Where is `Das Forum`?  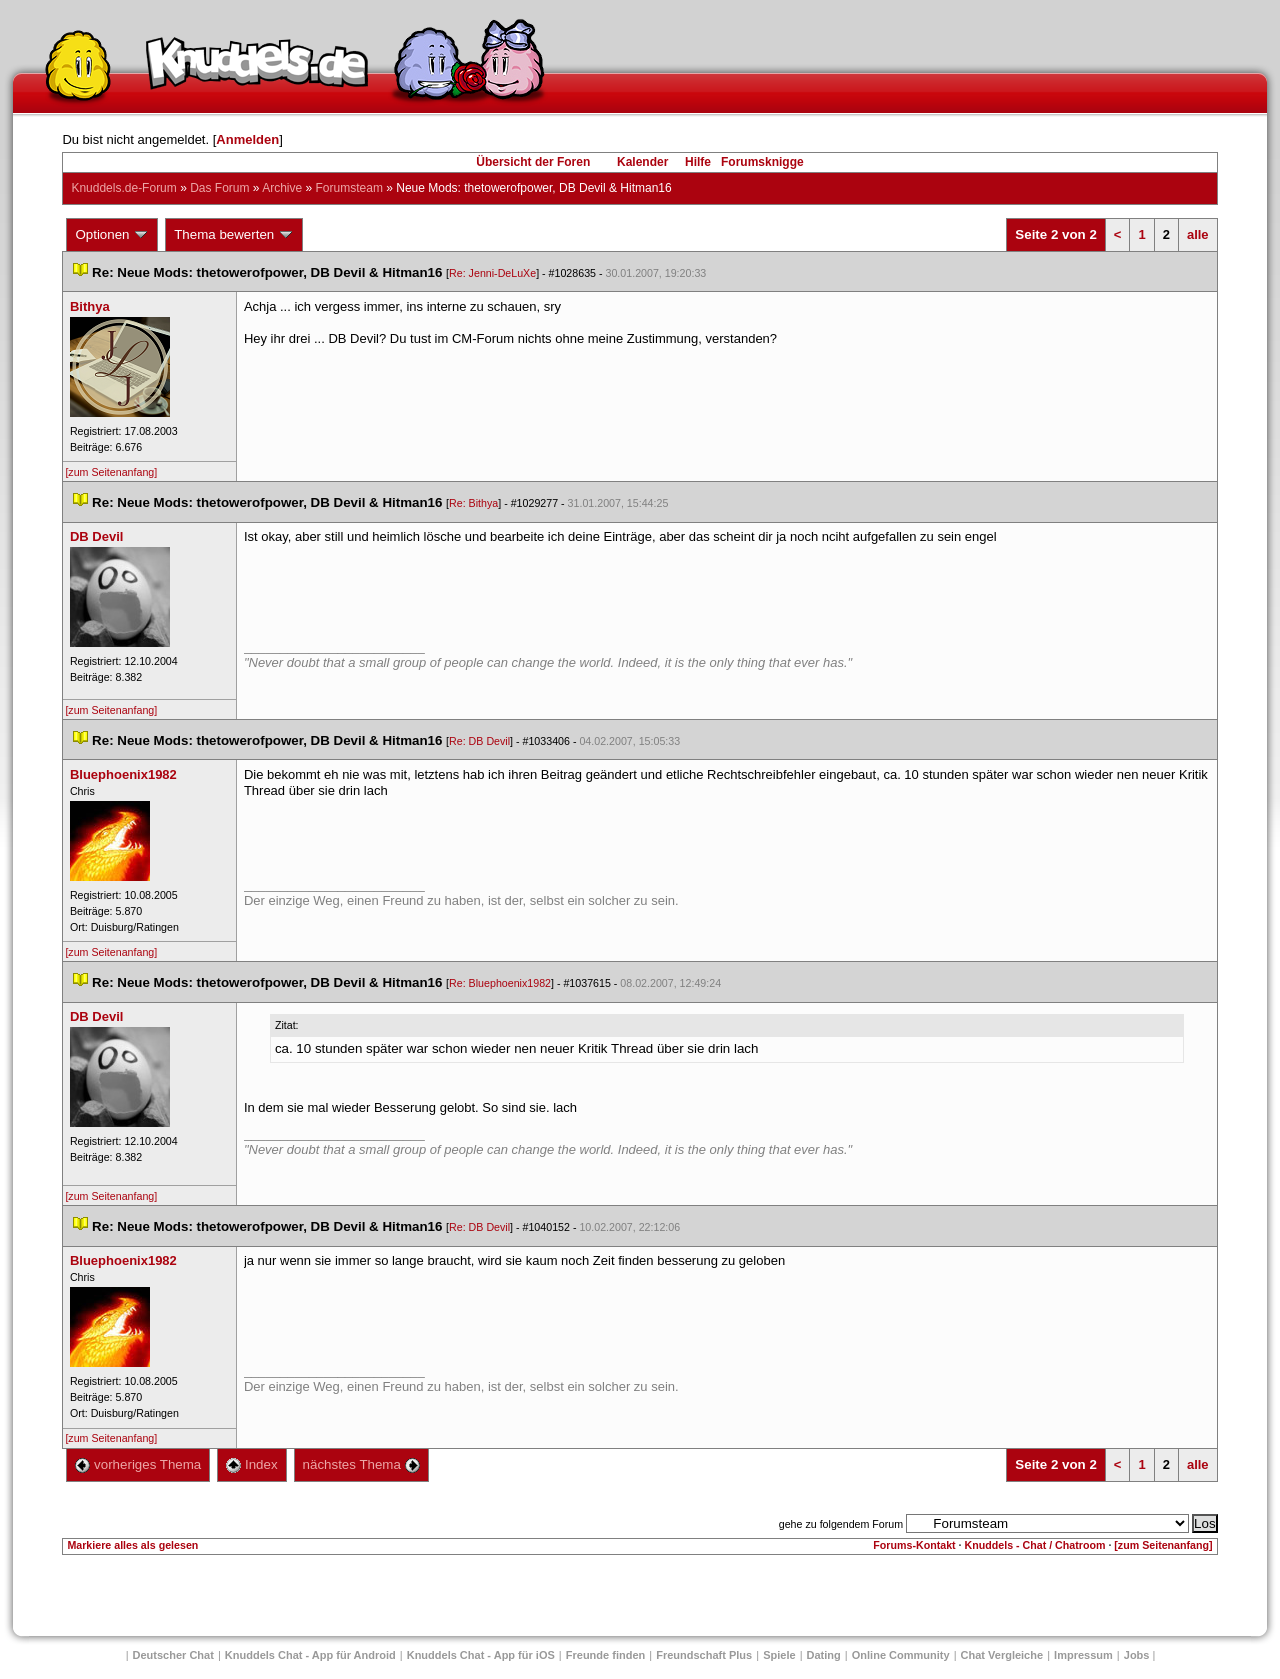 Das Forum is located at coordinates (219, 188).